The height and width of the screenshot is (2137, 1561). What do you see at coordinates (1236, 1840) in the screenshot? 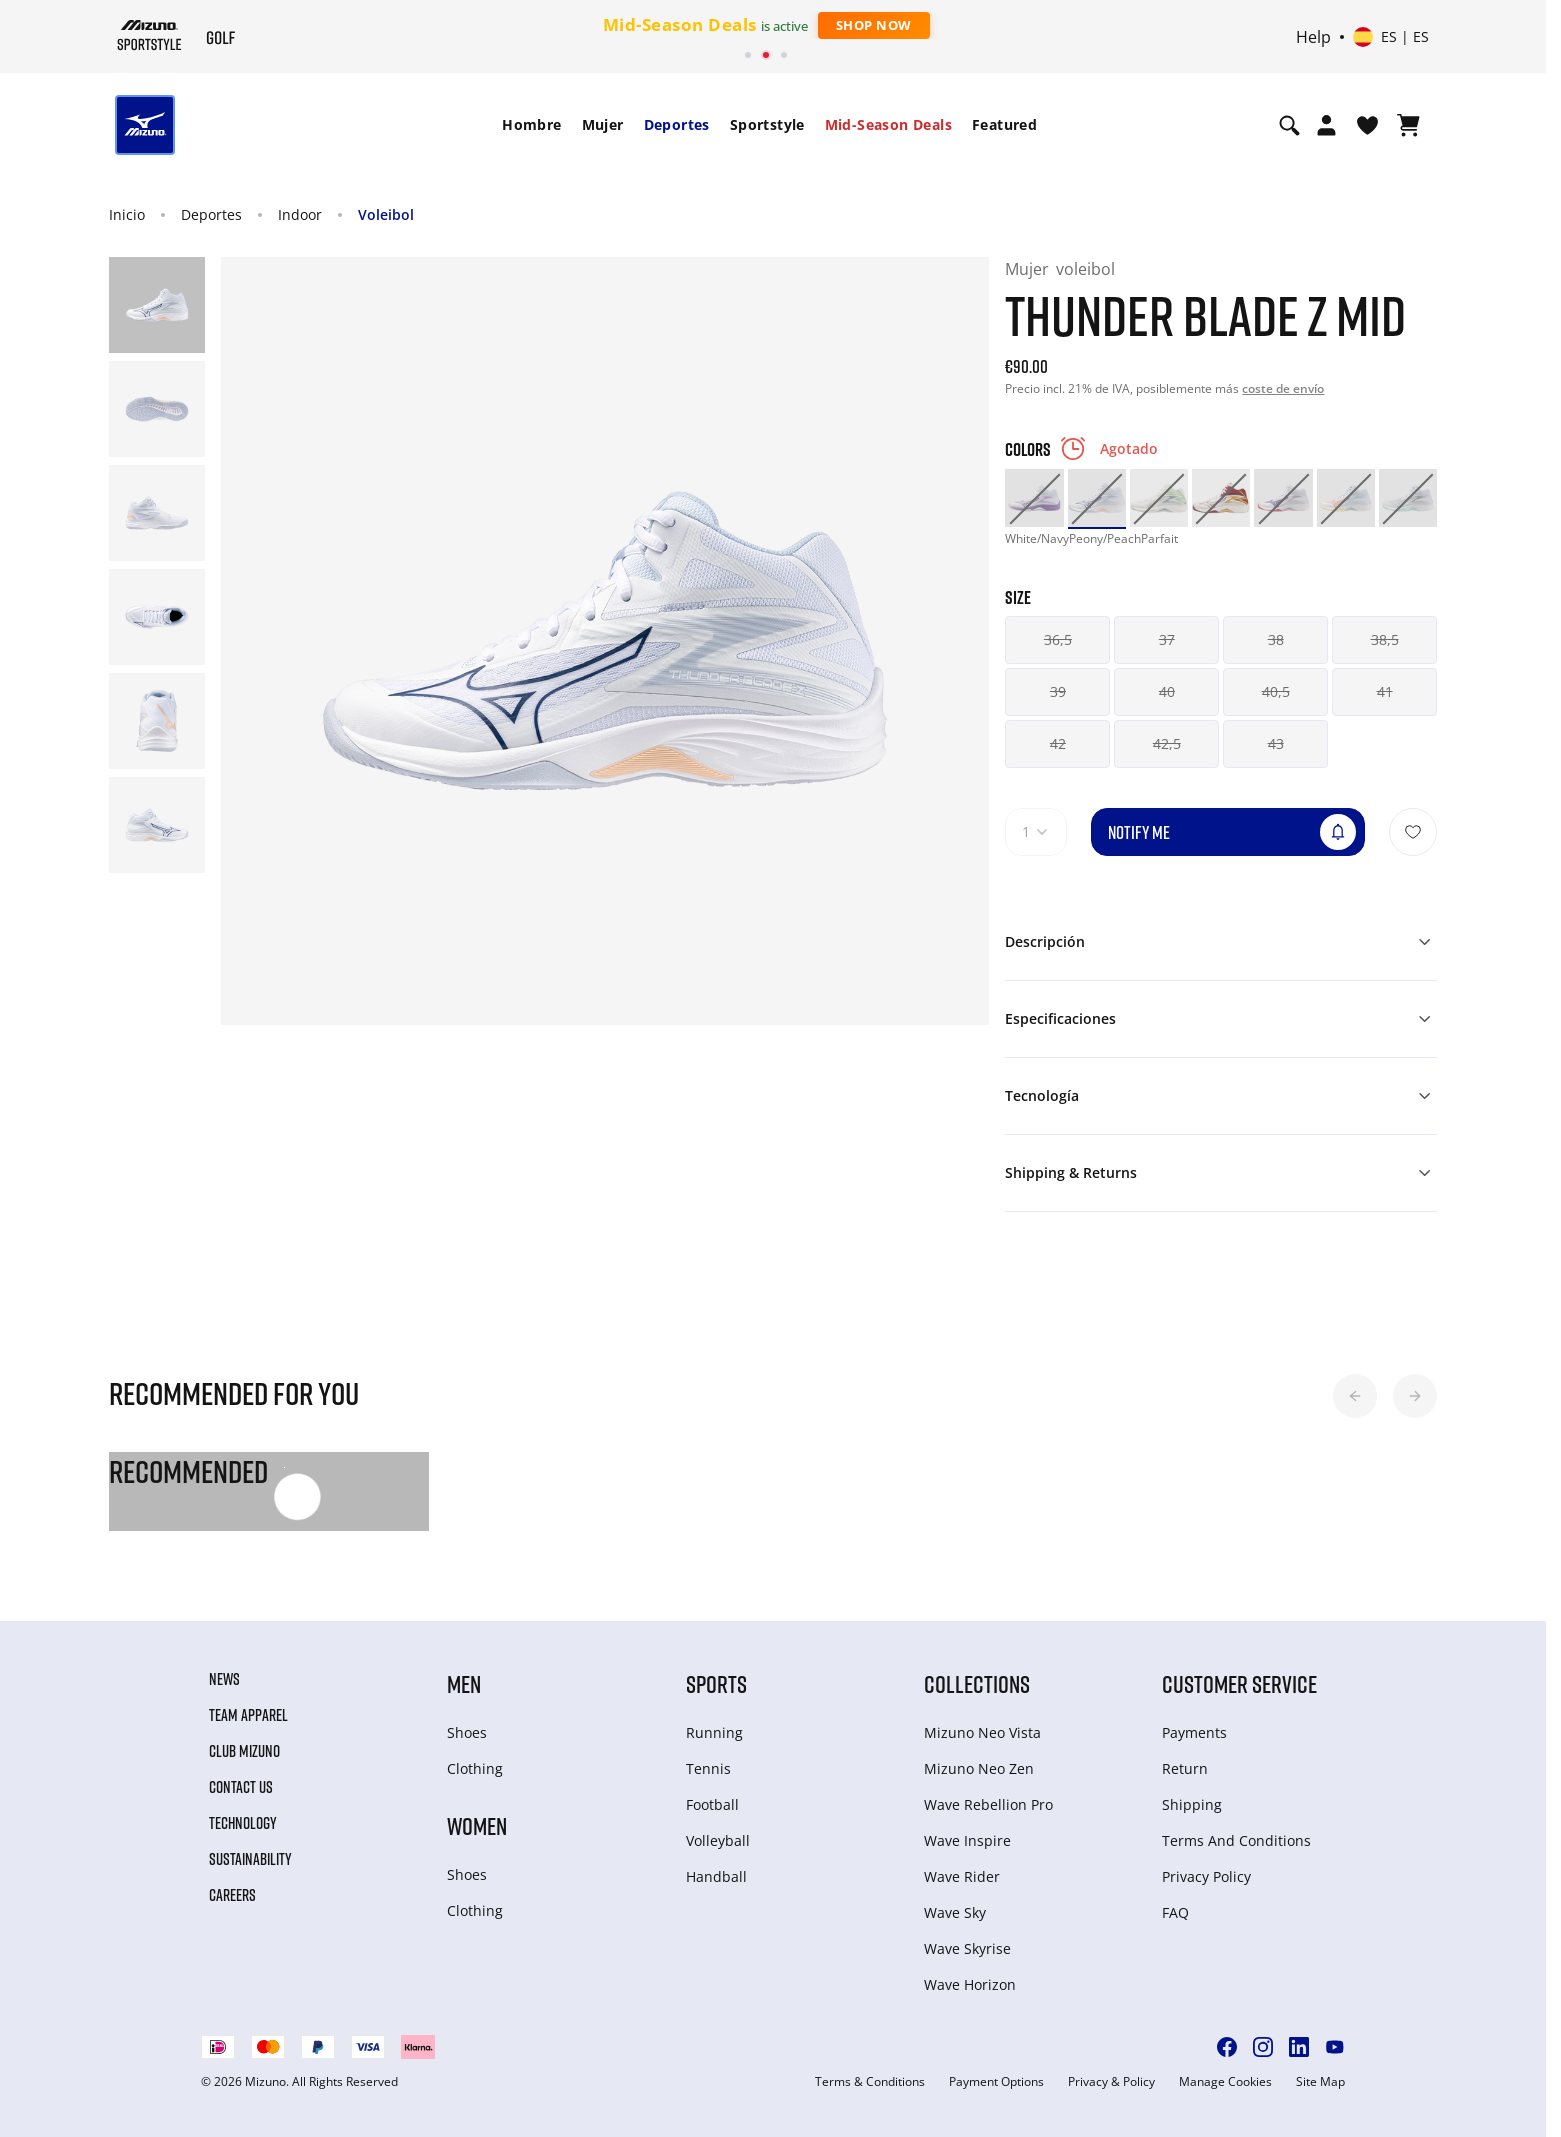
I see `Terms And Conditions` at bounding box center [1236, 1840].